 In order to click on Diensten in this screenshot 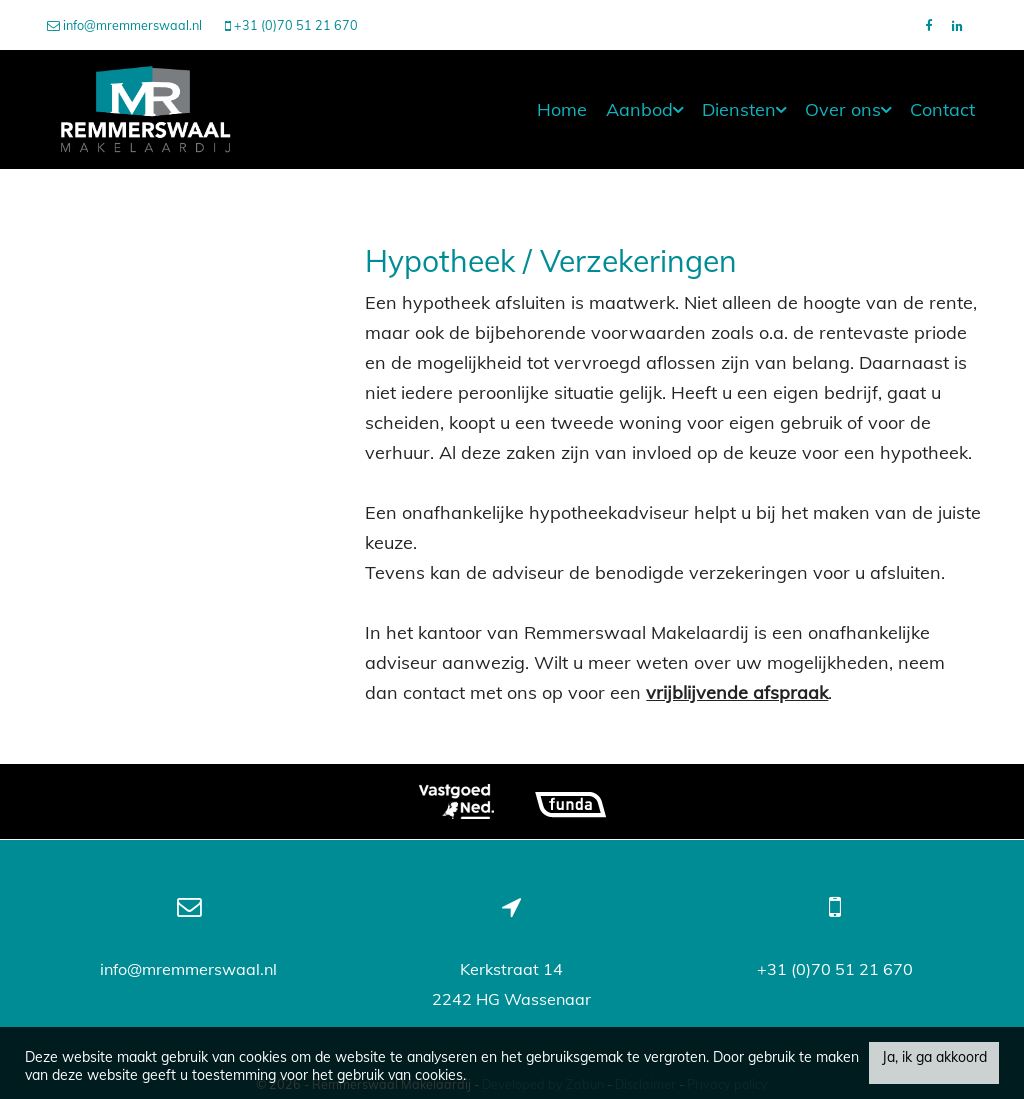, I will do `click(744, 109)`.